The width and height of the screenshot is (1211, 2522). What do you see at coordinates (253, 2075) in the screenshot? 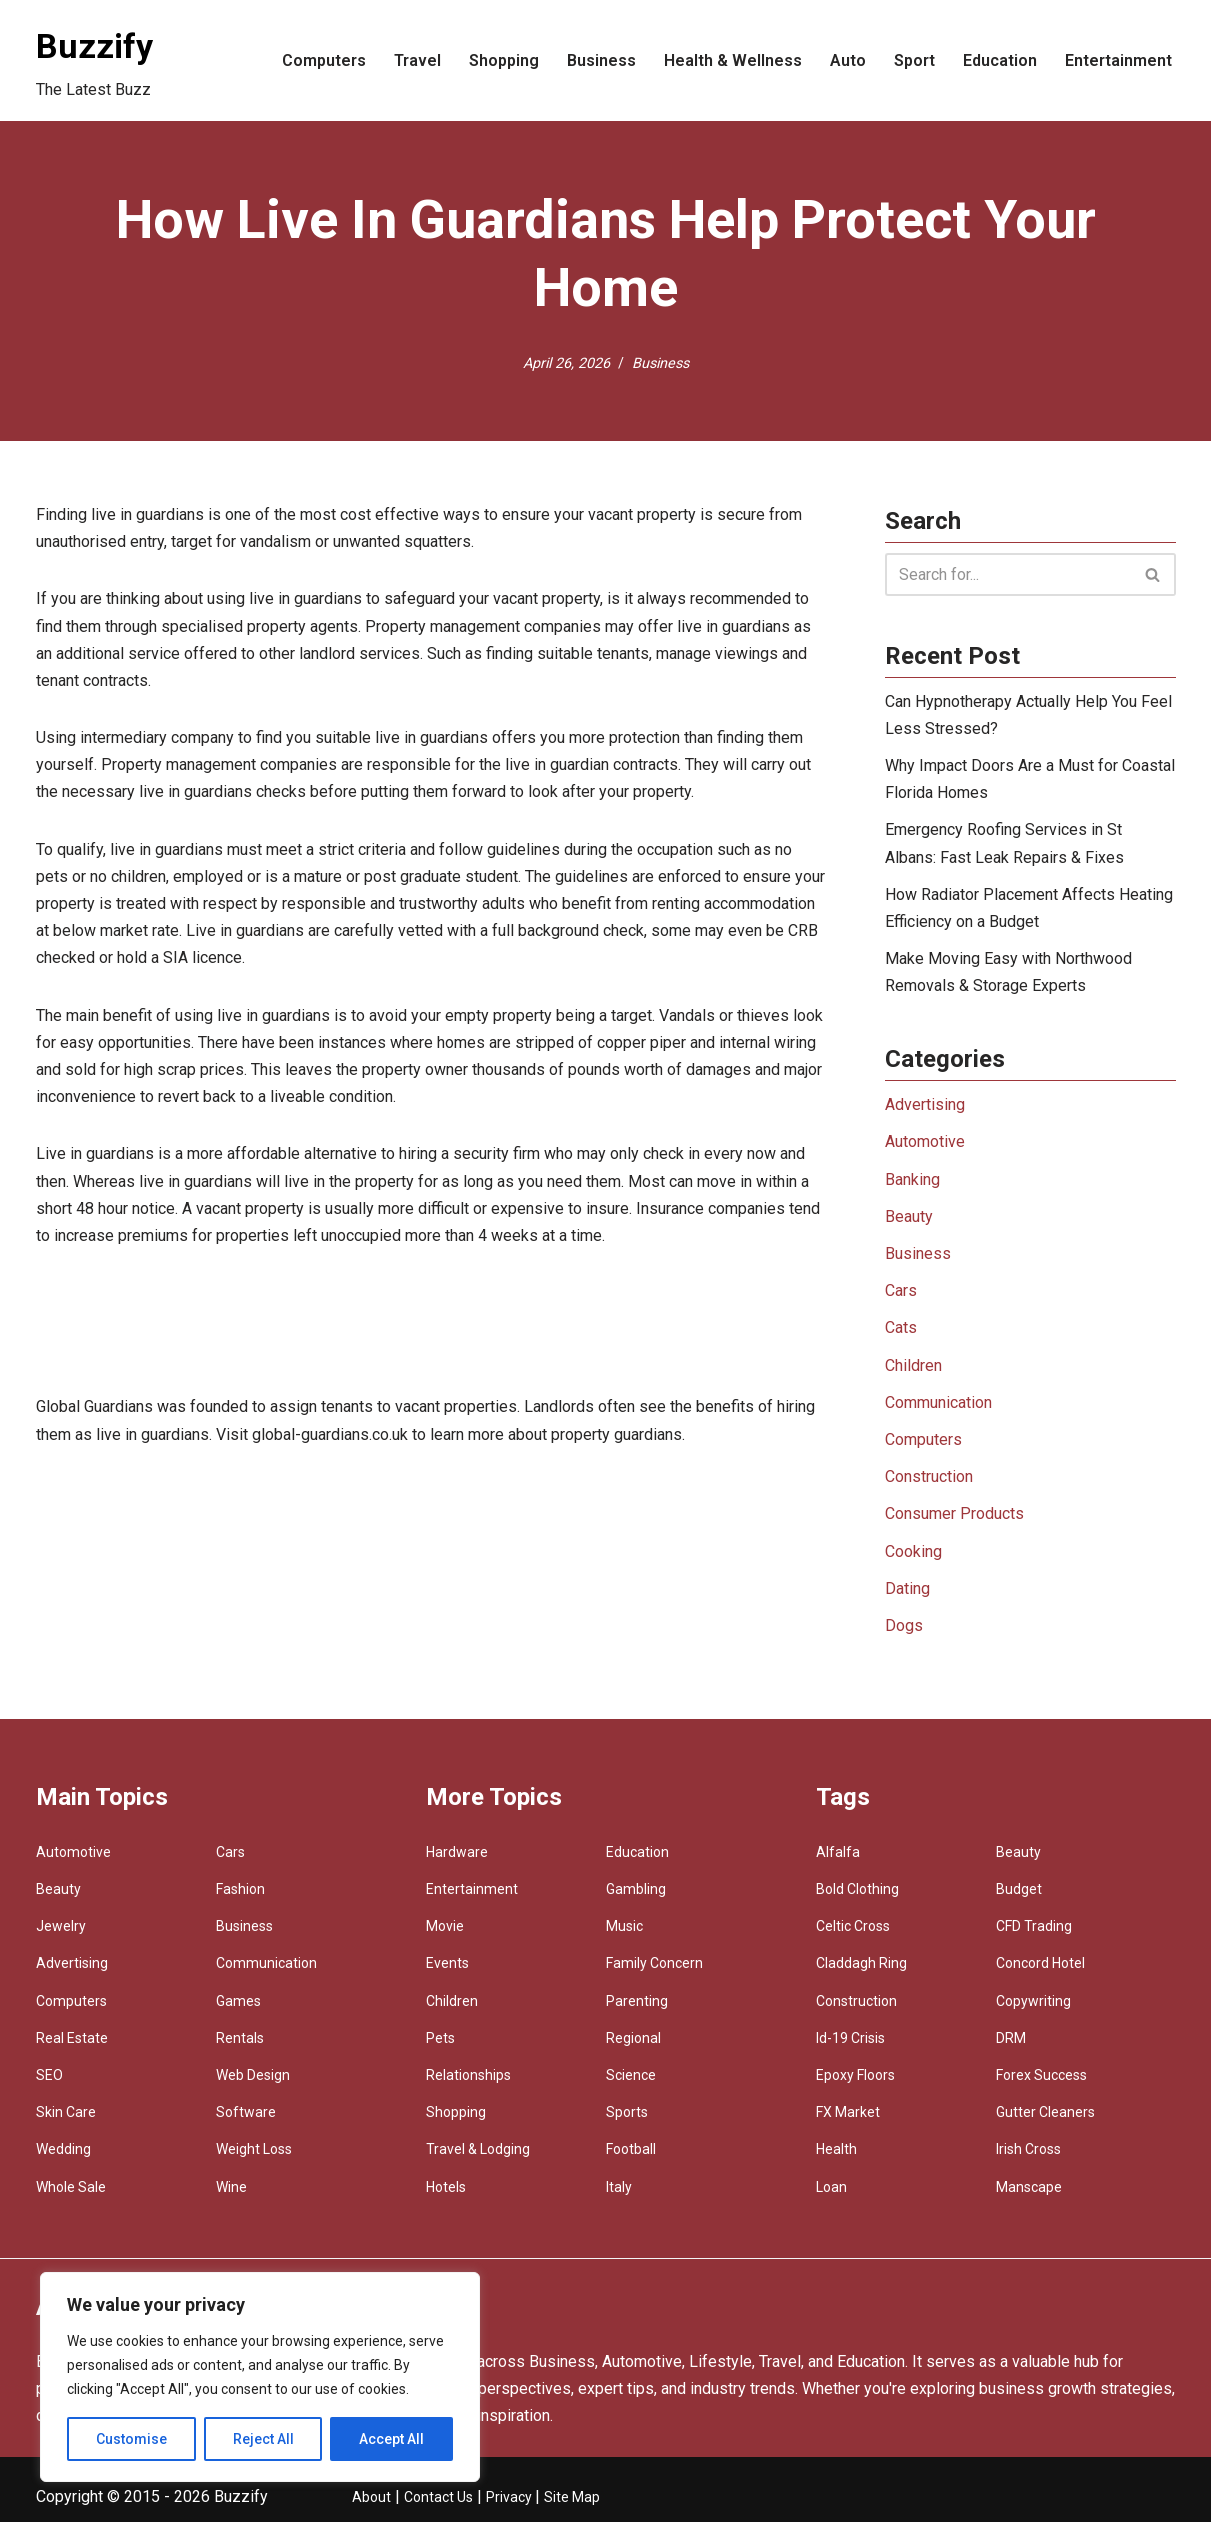
I see `Web Design` at bounding box center [253, 2075].